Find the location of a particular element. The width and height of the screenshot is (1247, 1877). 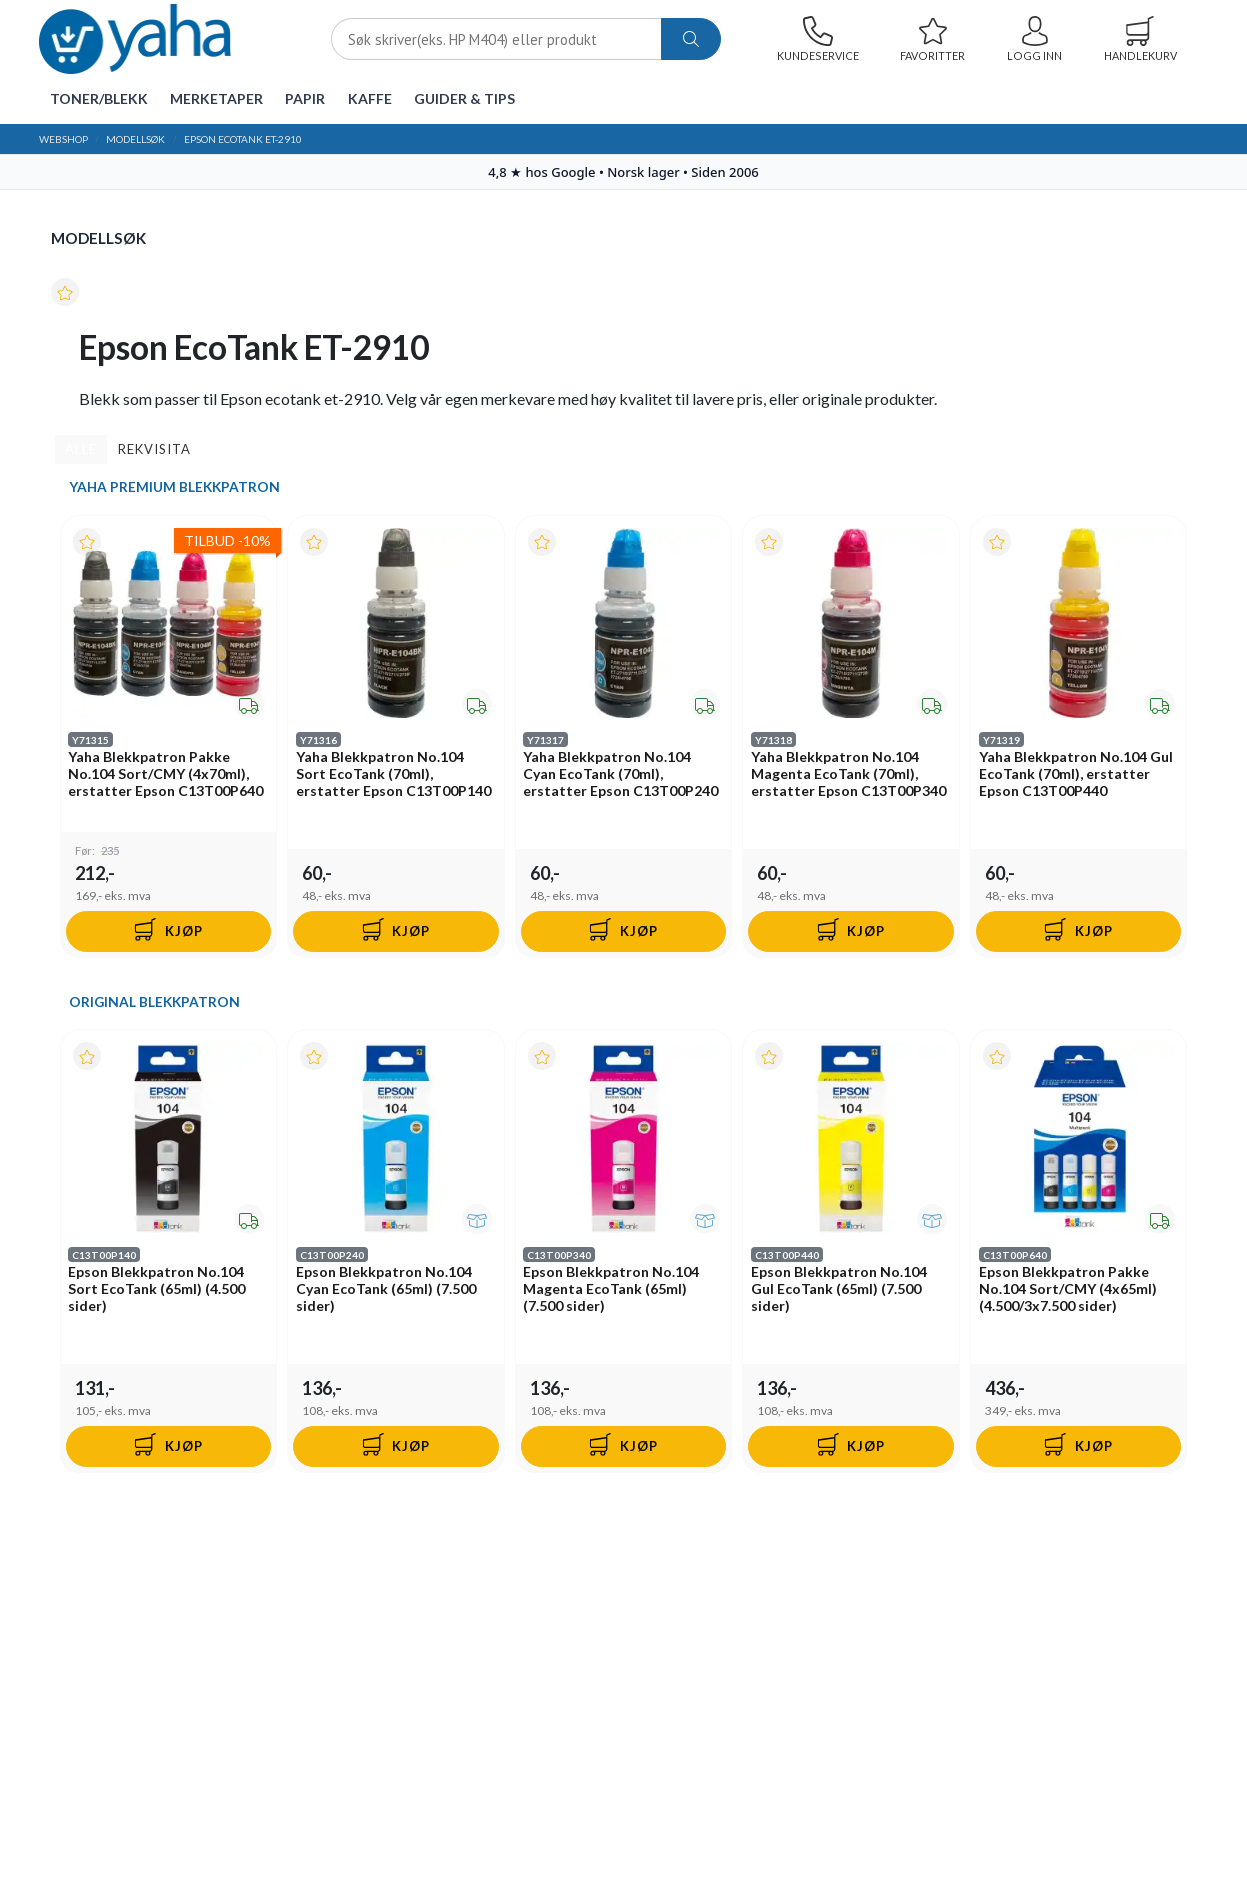

Epson Blekkpatron Pakke No.104 Sort/CMY (4x65ml) (4.500/3x7.500 sider) is located at coordinates (1068, 1290).